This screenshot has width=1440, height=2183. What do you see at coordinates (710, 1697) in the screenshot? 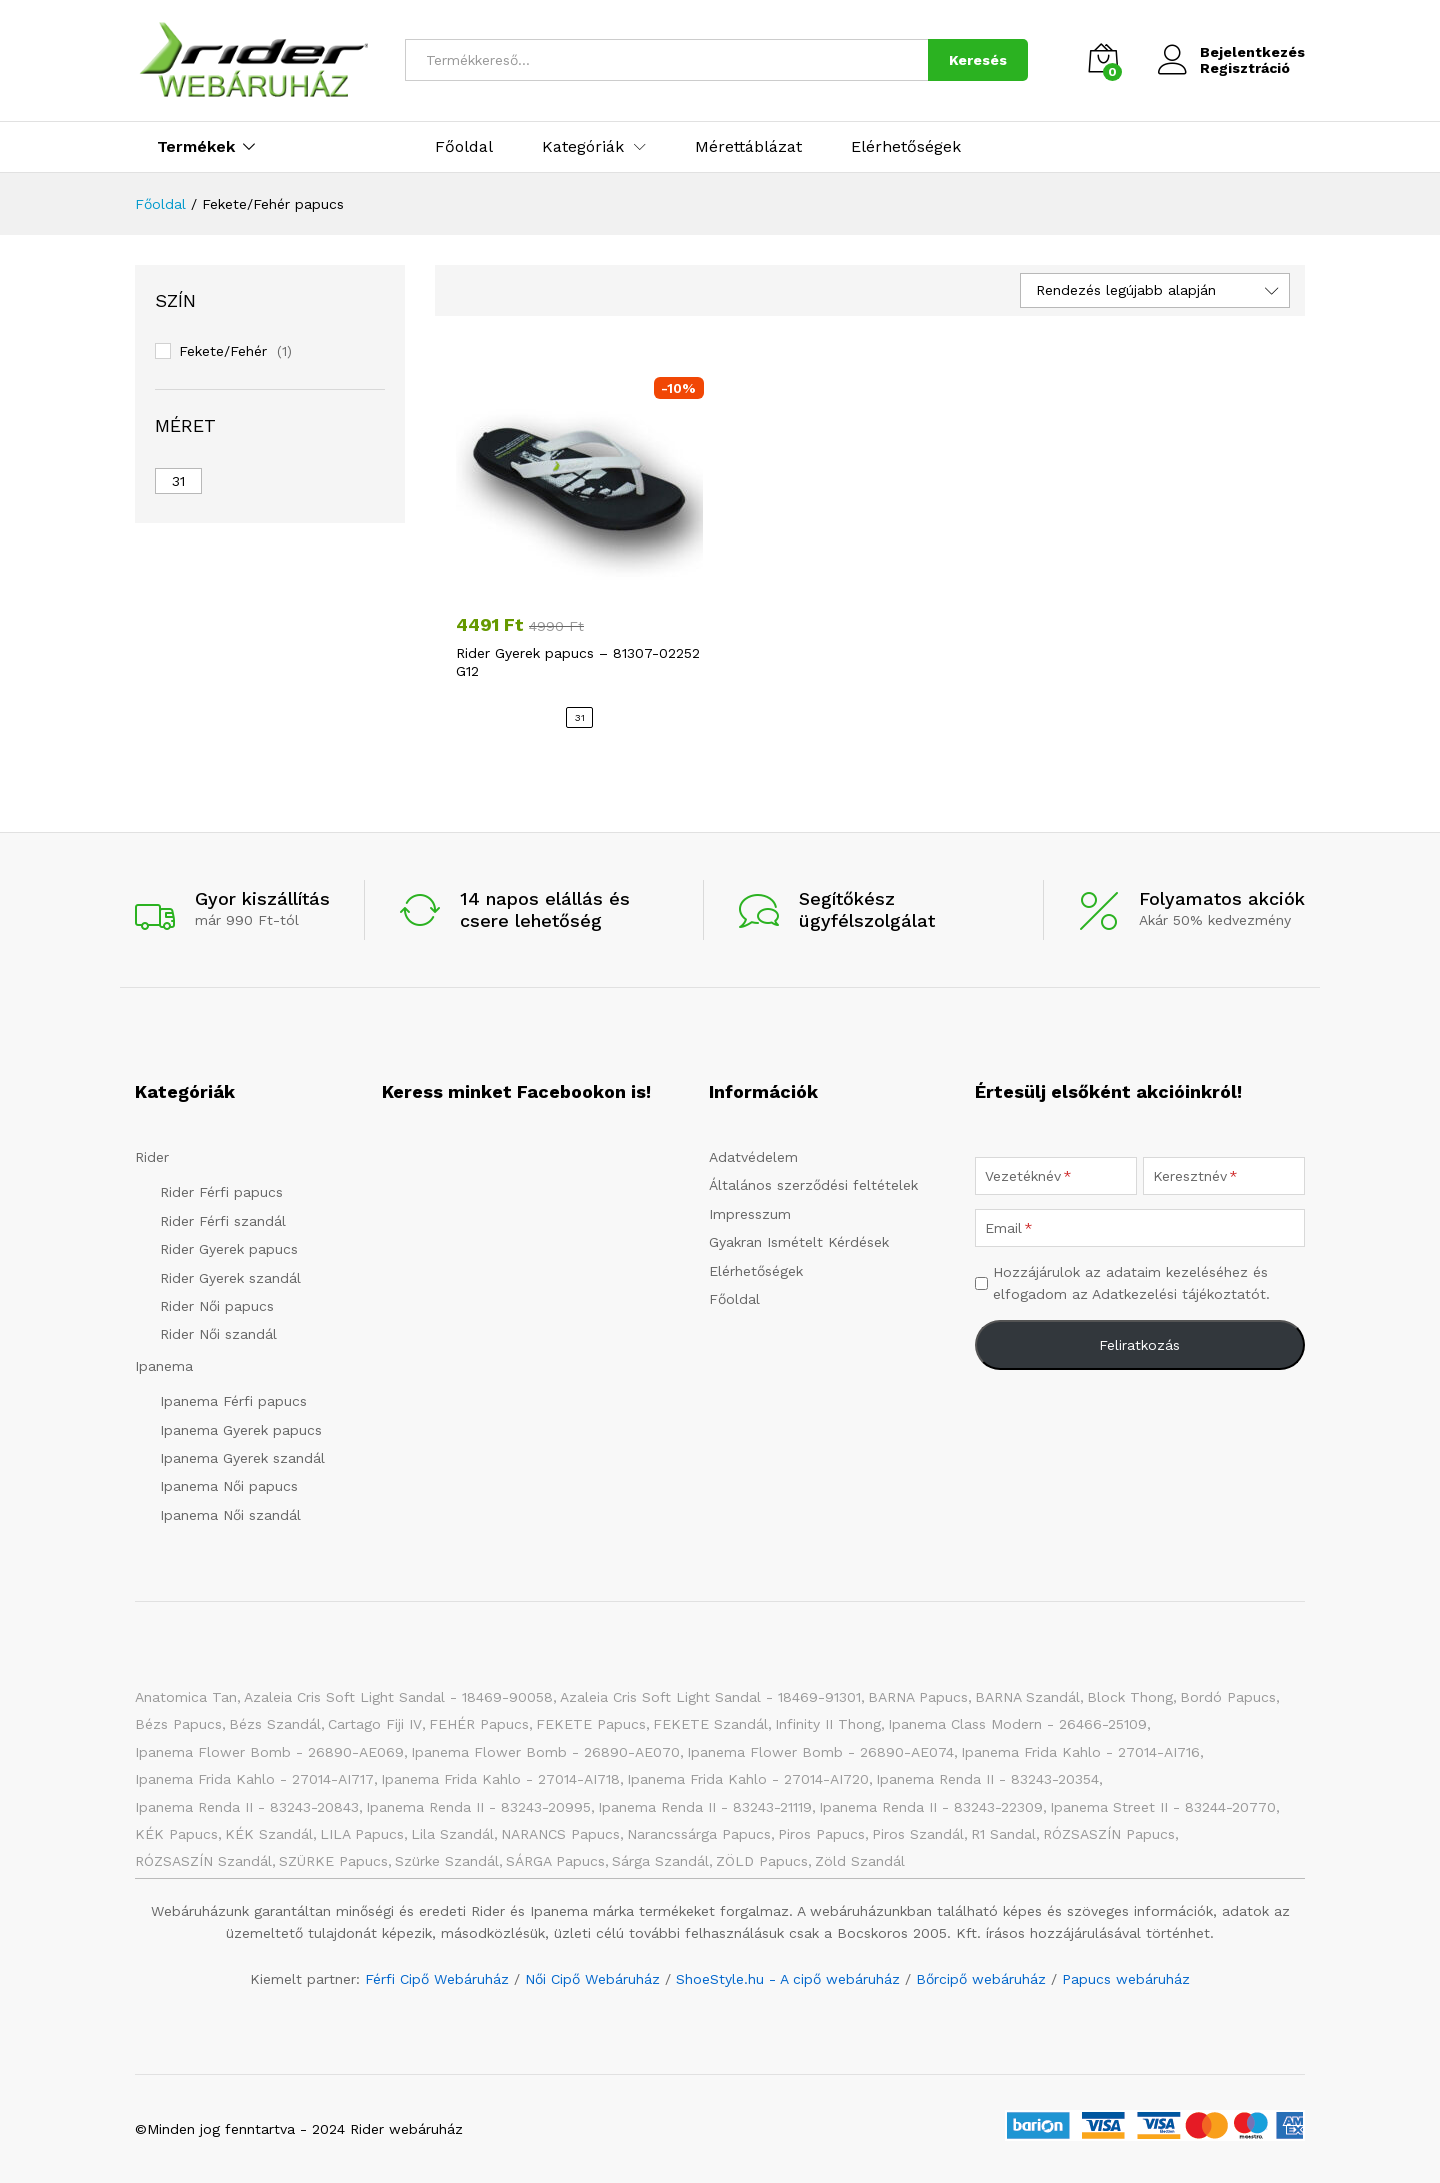
I see `Azaleia Cris Soft Light Sandal - 18469-91301 [Azaleia Cris Soft Light Sandal - 18469-91301 (1 elem)]` at bounding box center [710, 1697].